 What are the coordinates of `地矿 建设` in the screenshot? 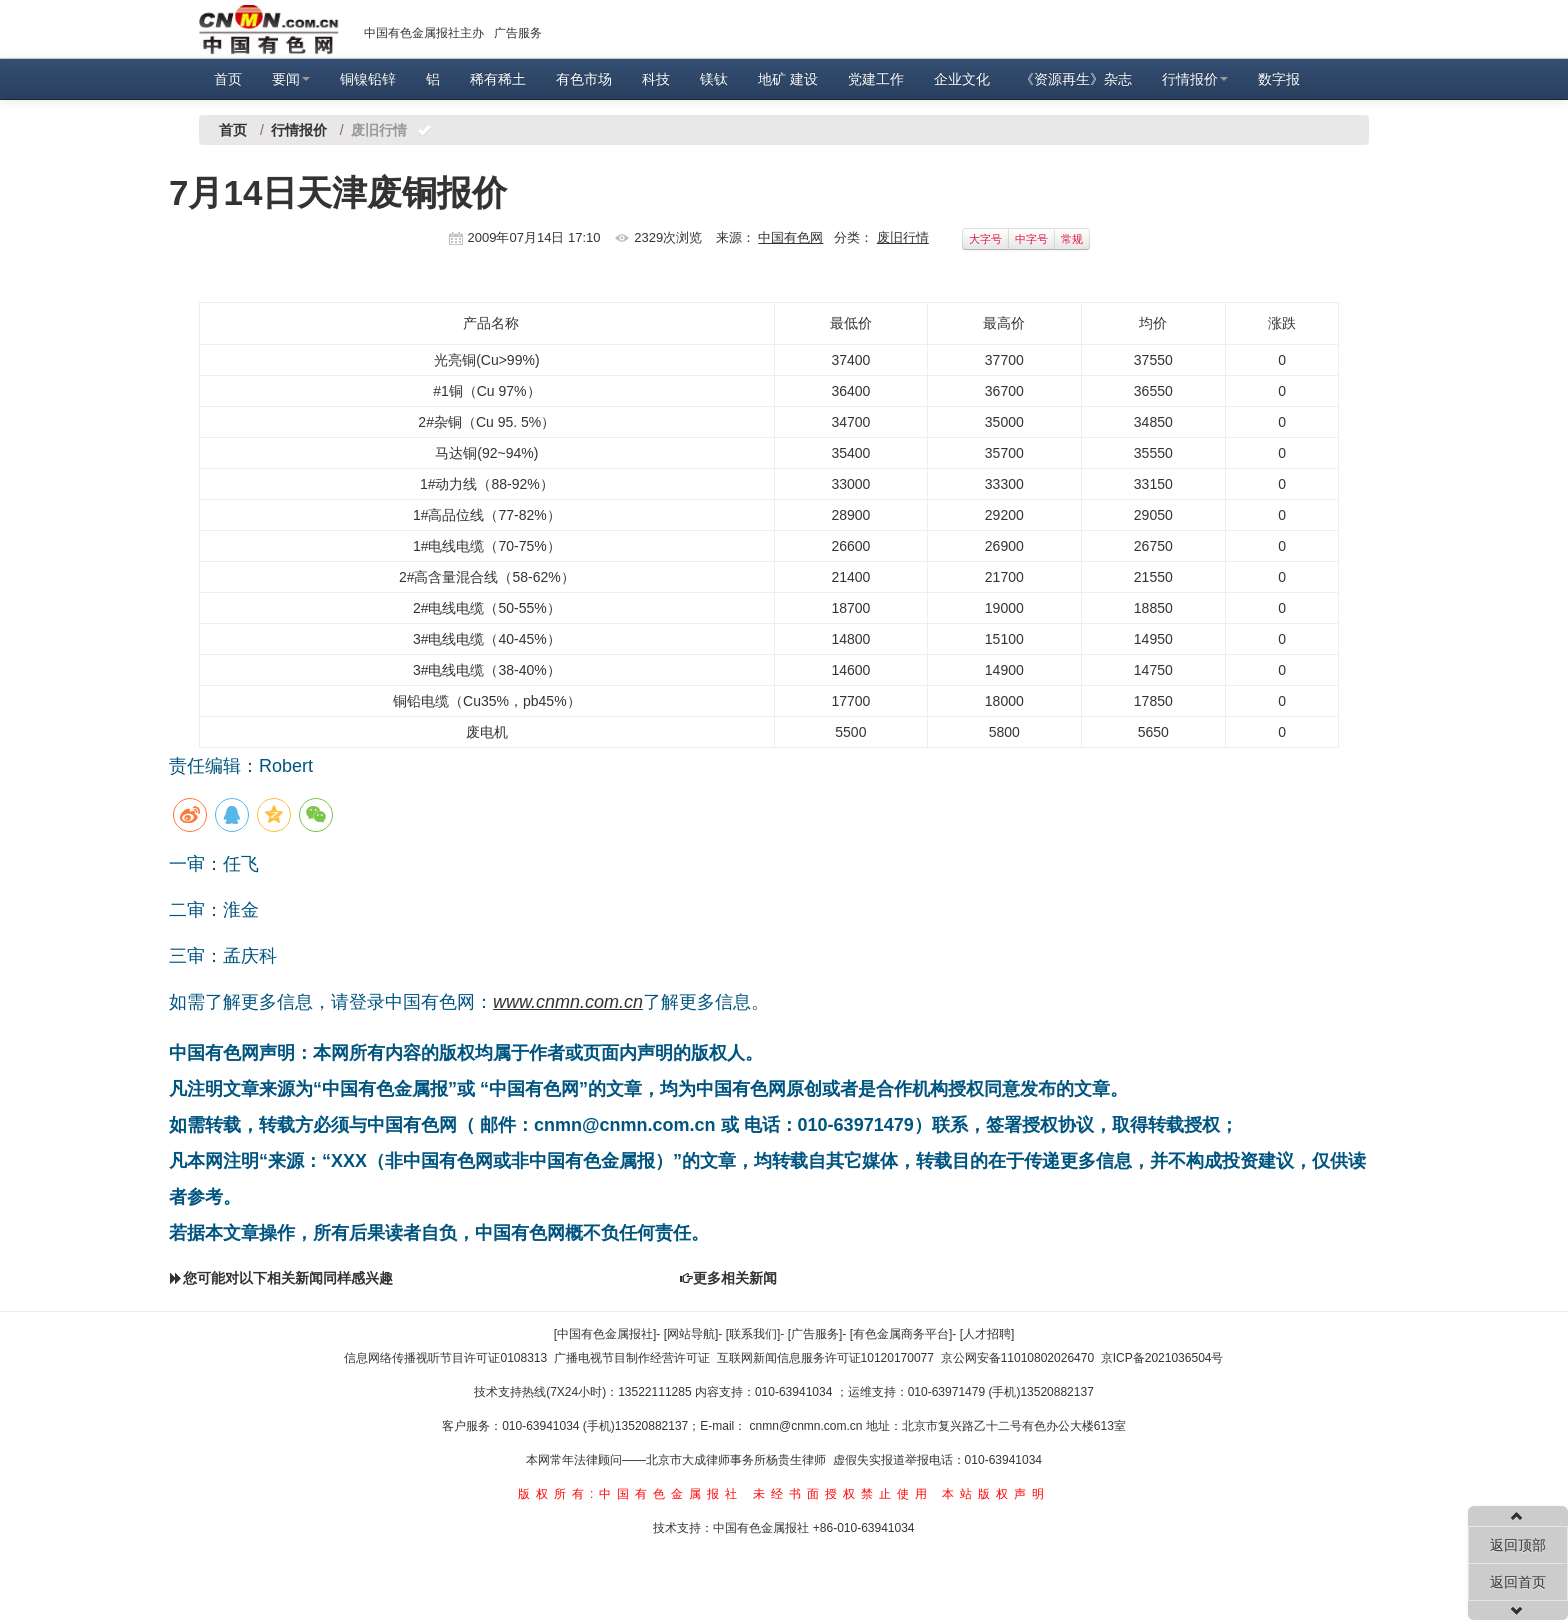 It's located at (788, 79).